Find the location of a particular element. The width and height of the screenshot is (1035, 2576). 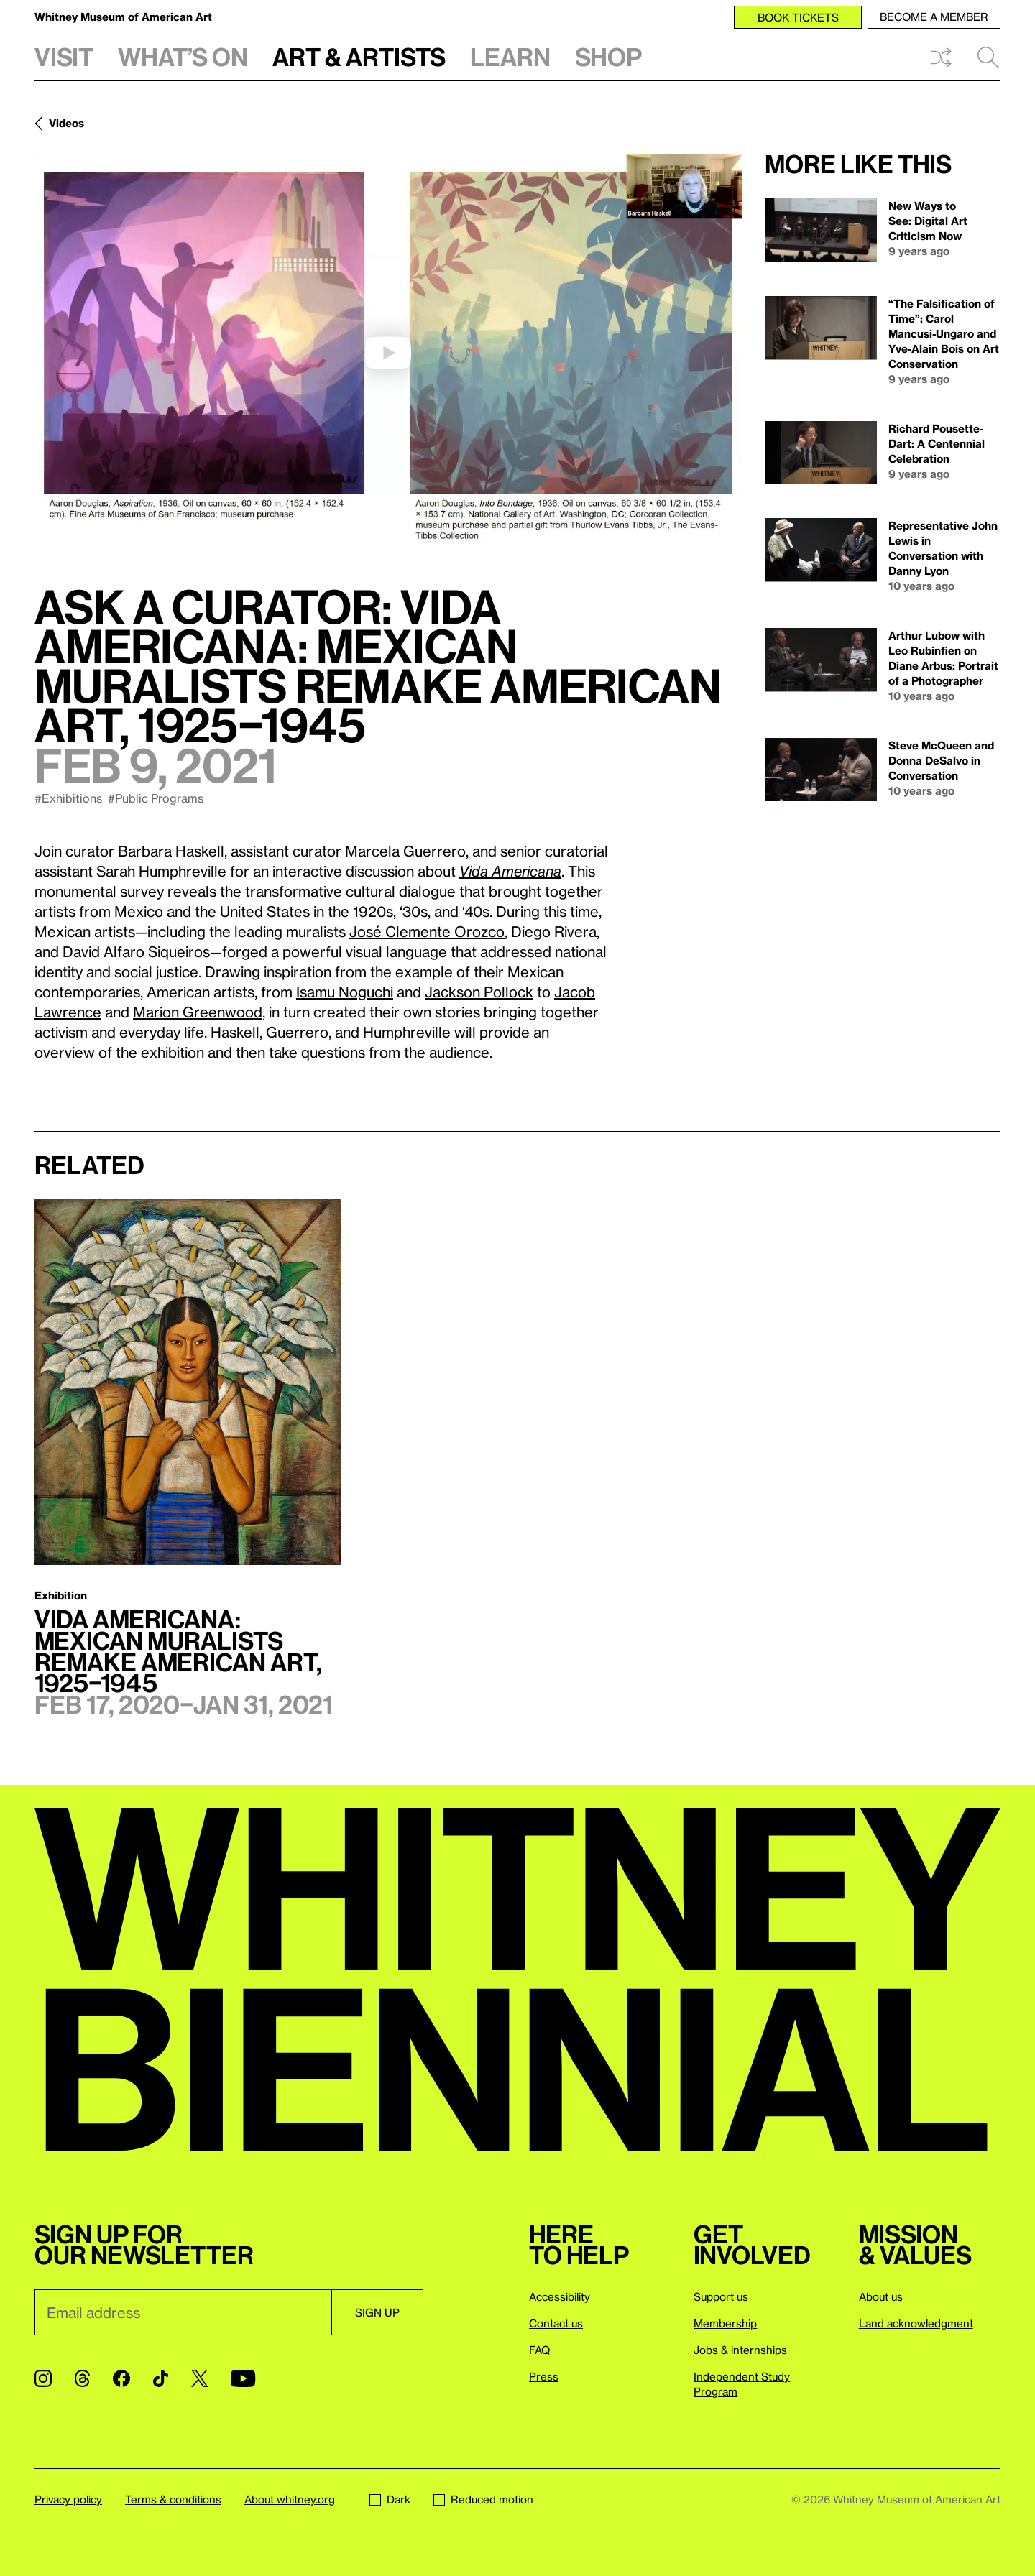

[Twitter] is located at coordinates (199, 2378).